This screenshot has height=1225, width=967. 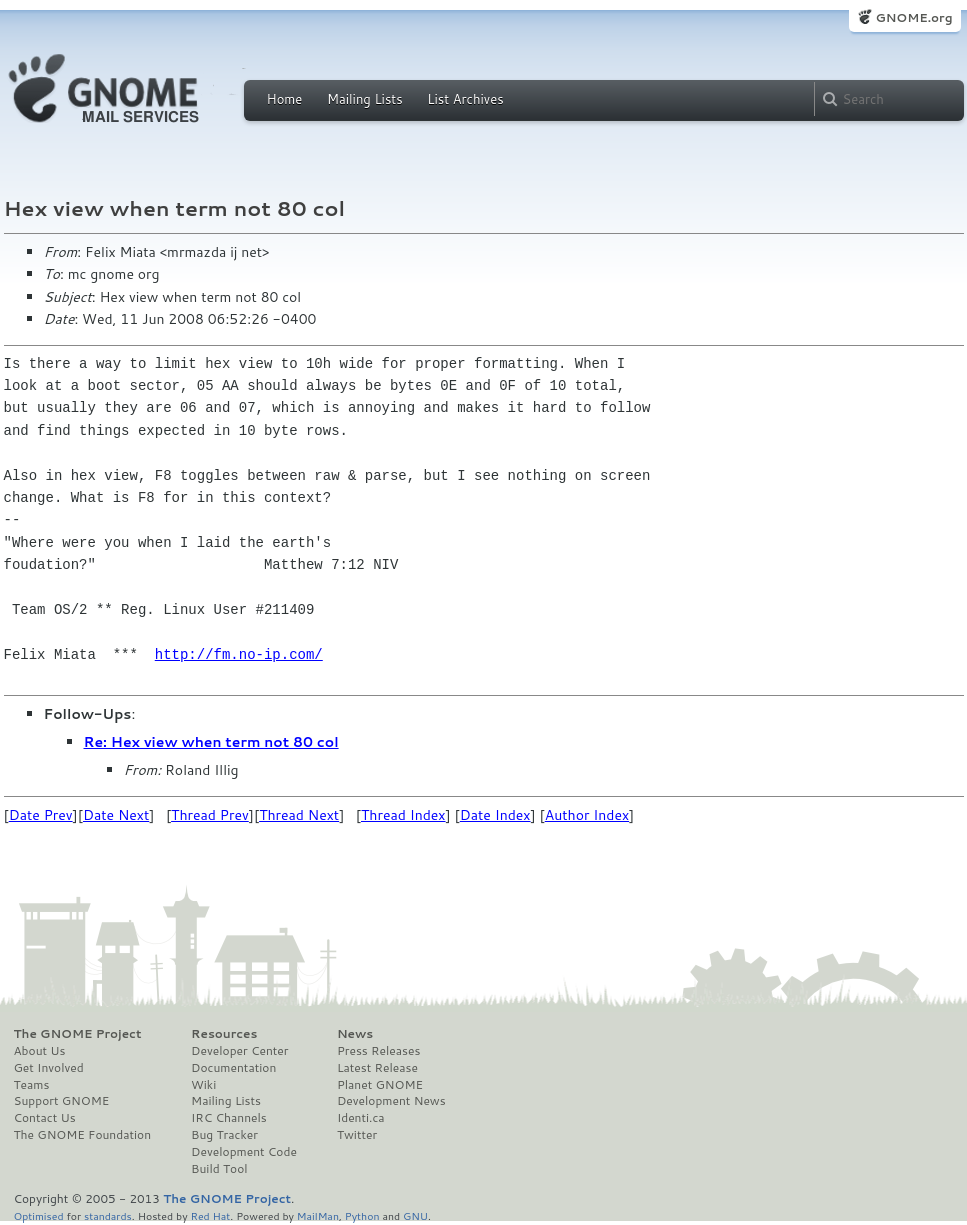 I want to click on Date Prev, so click(x=41, y=815).